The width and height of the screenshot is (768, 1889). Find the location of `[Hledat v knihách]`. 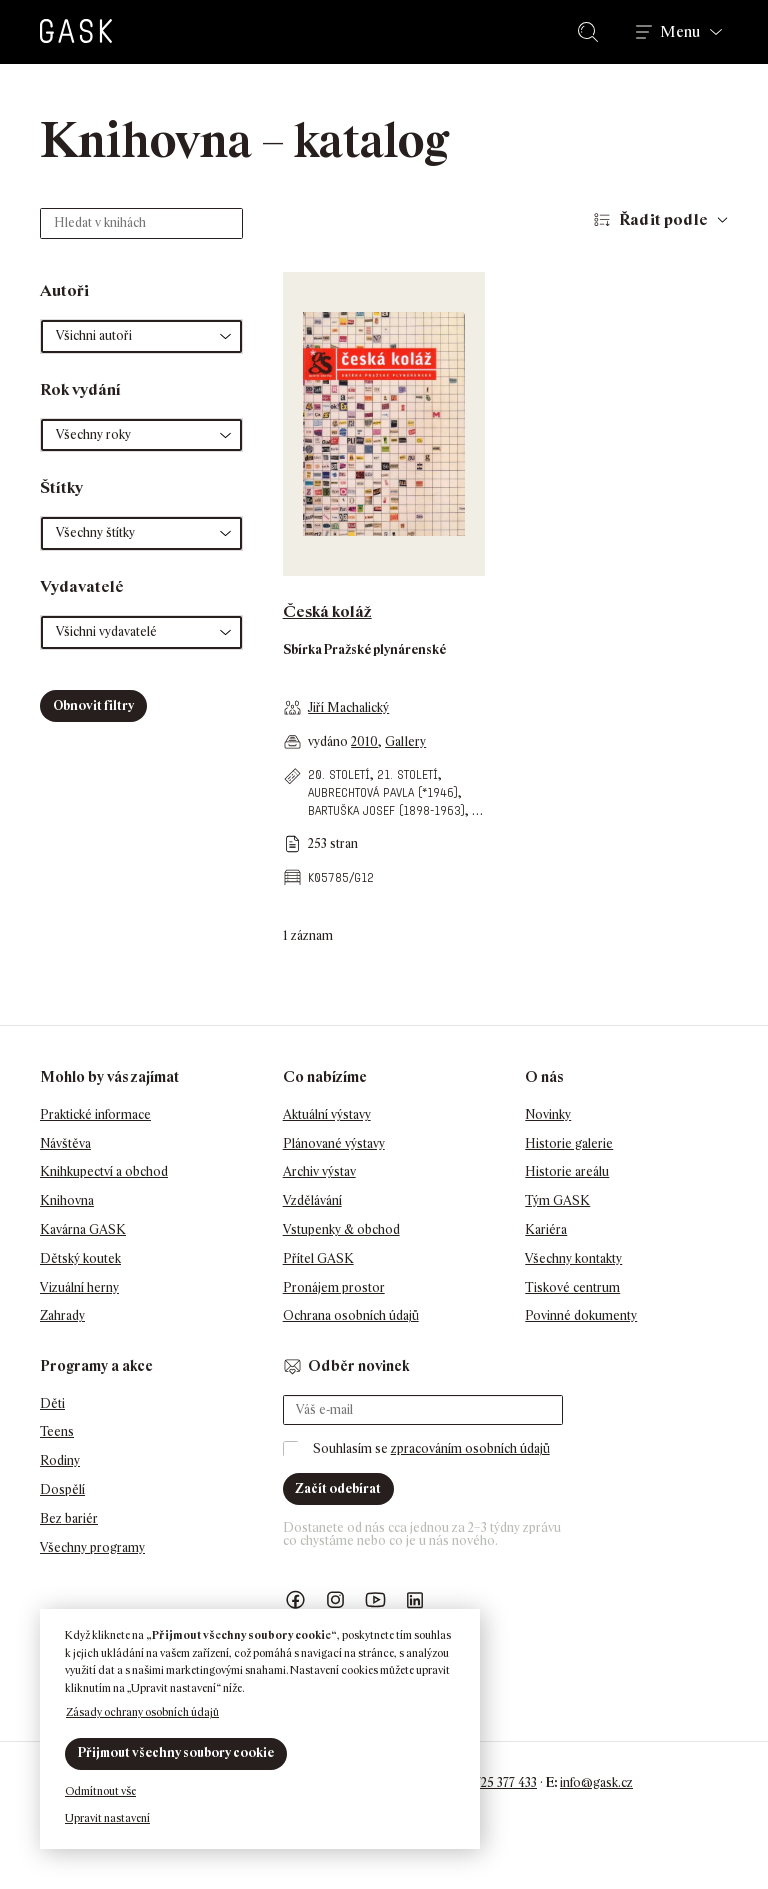

[Hledat v knihách] is located at coordinates (141, 223).